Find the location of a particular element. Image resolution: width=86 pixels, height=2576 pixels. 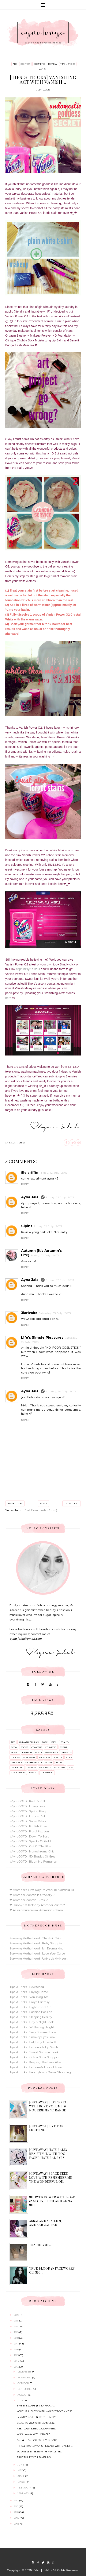

#AynaOOTD : Rock & Roll is located at coordinates (27, 1801).